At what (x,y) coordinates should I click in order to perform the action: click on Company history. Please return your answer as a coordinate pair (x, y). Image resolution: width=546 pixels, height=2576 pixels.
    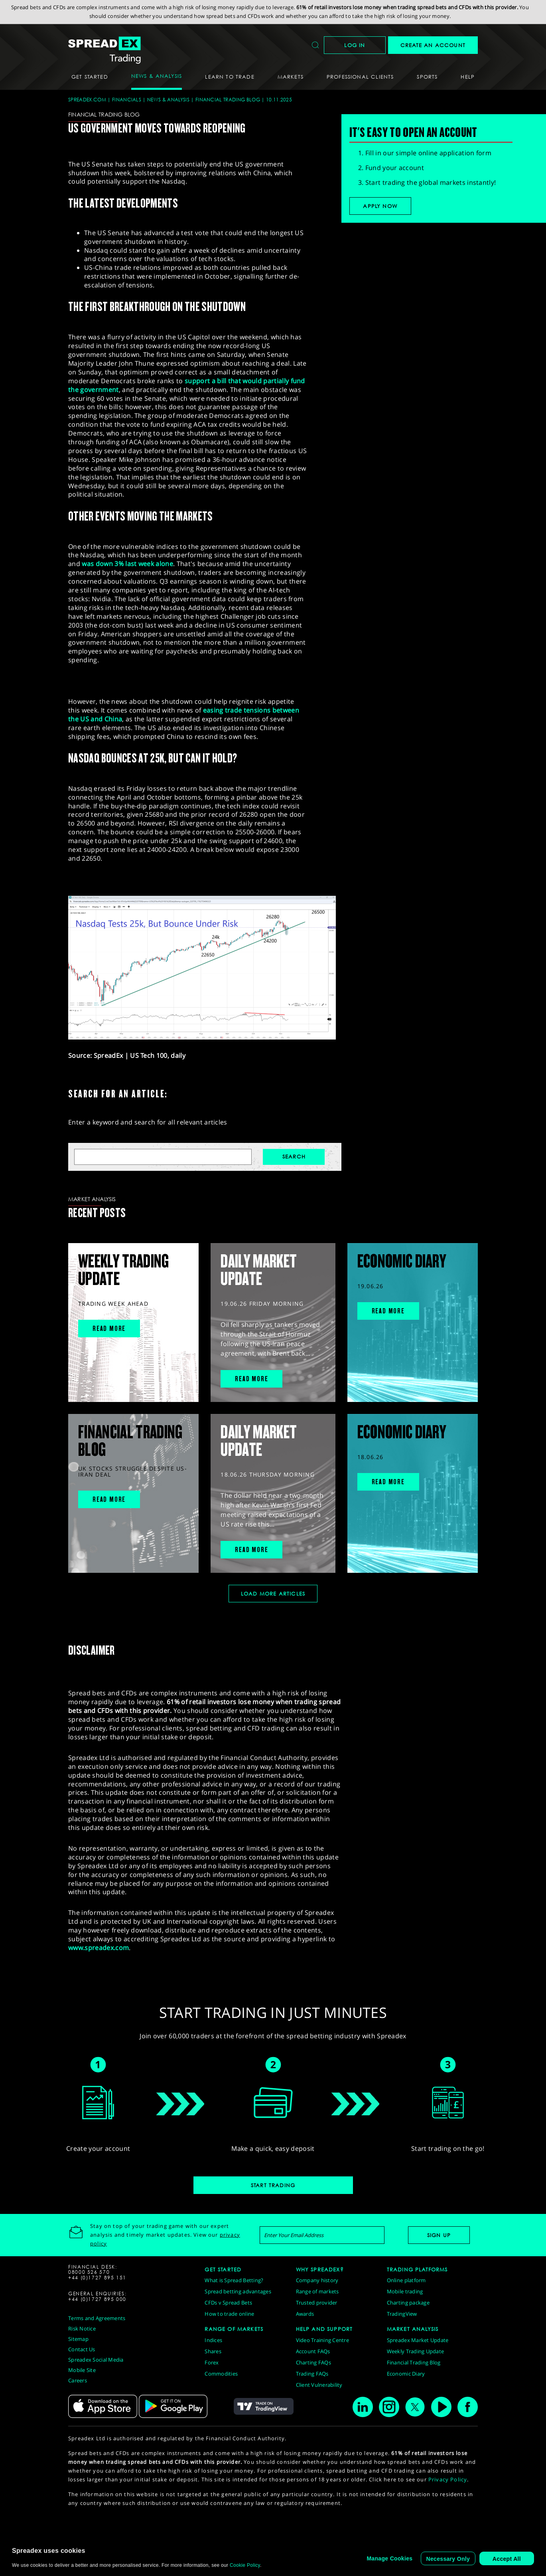
    Looking at the image, I should click on (317, 2280).